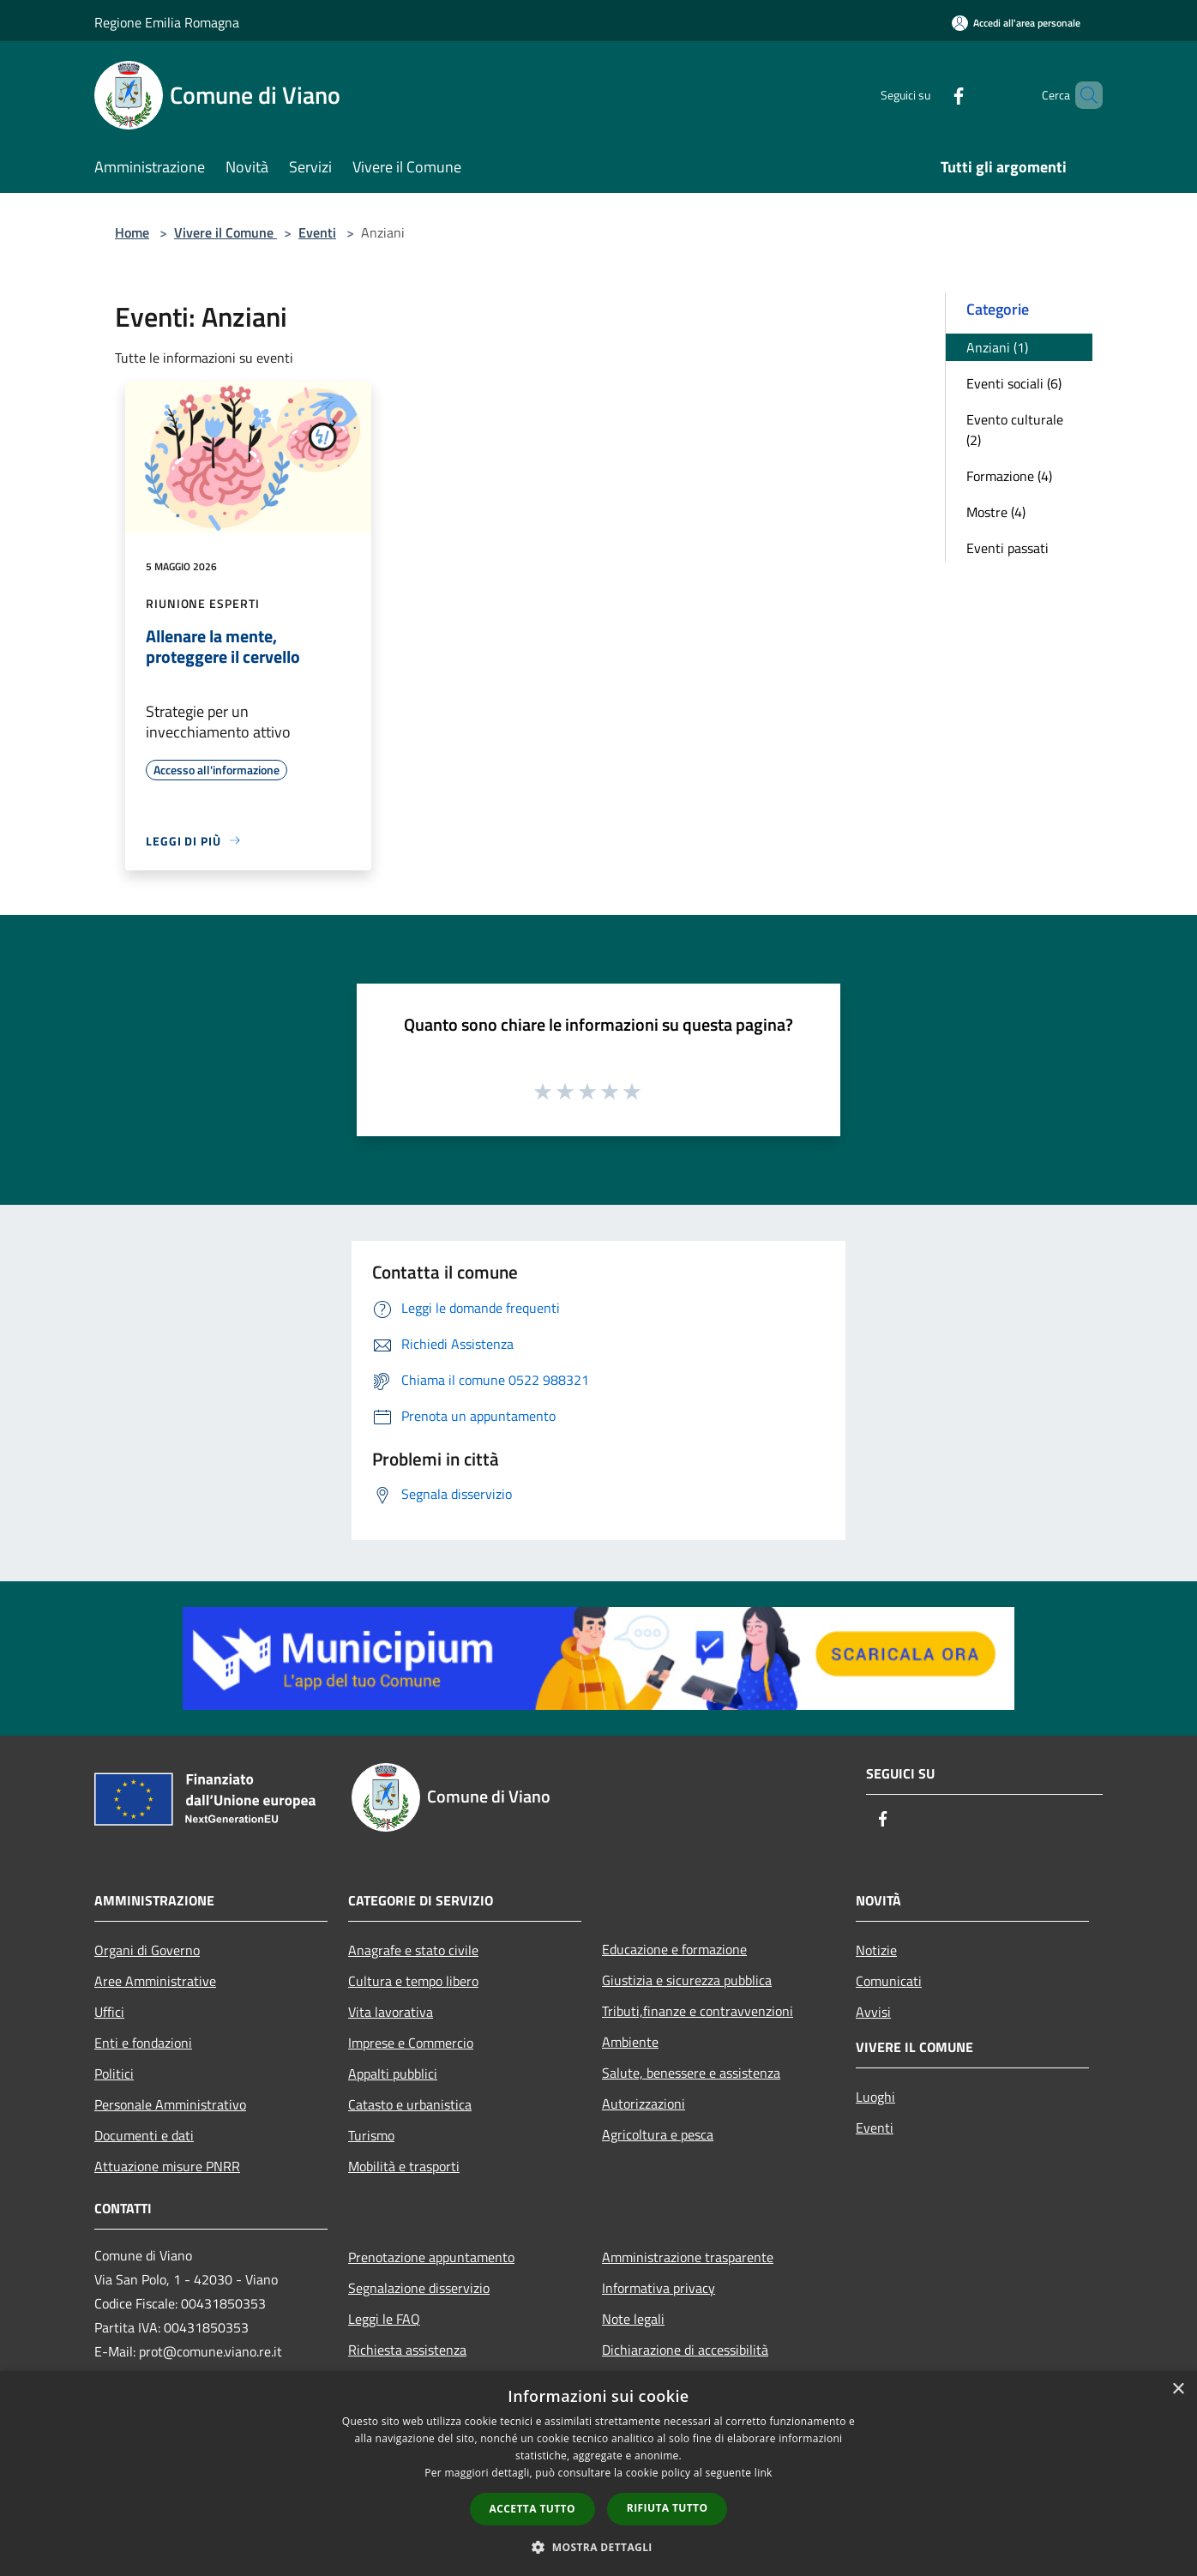  What do you see at coordinates (167, 2166) in the screenshot?
I see `Attuazione misure PNRR` at bounding box center [167, 2166].